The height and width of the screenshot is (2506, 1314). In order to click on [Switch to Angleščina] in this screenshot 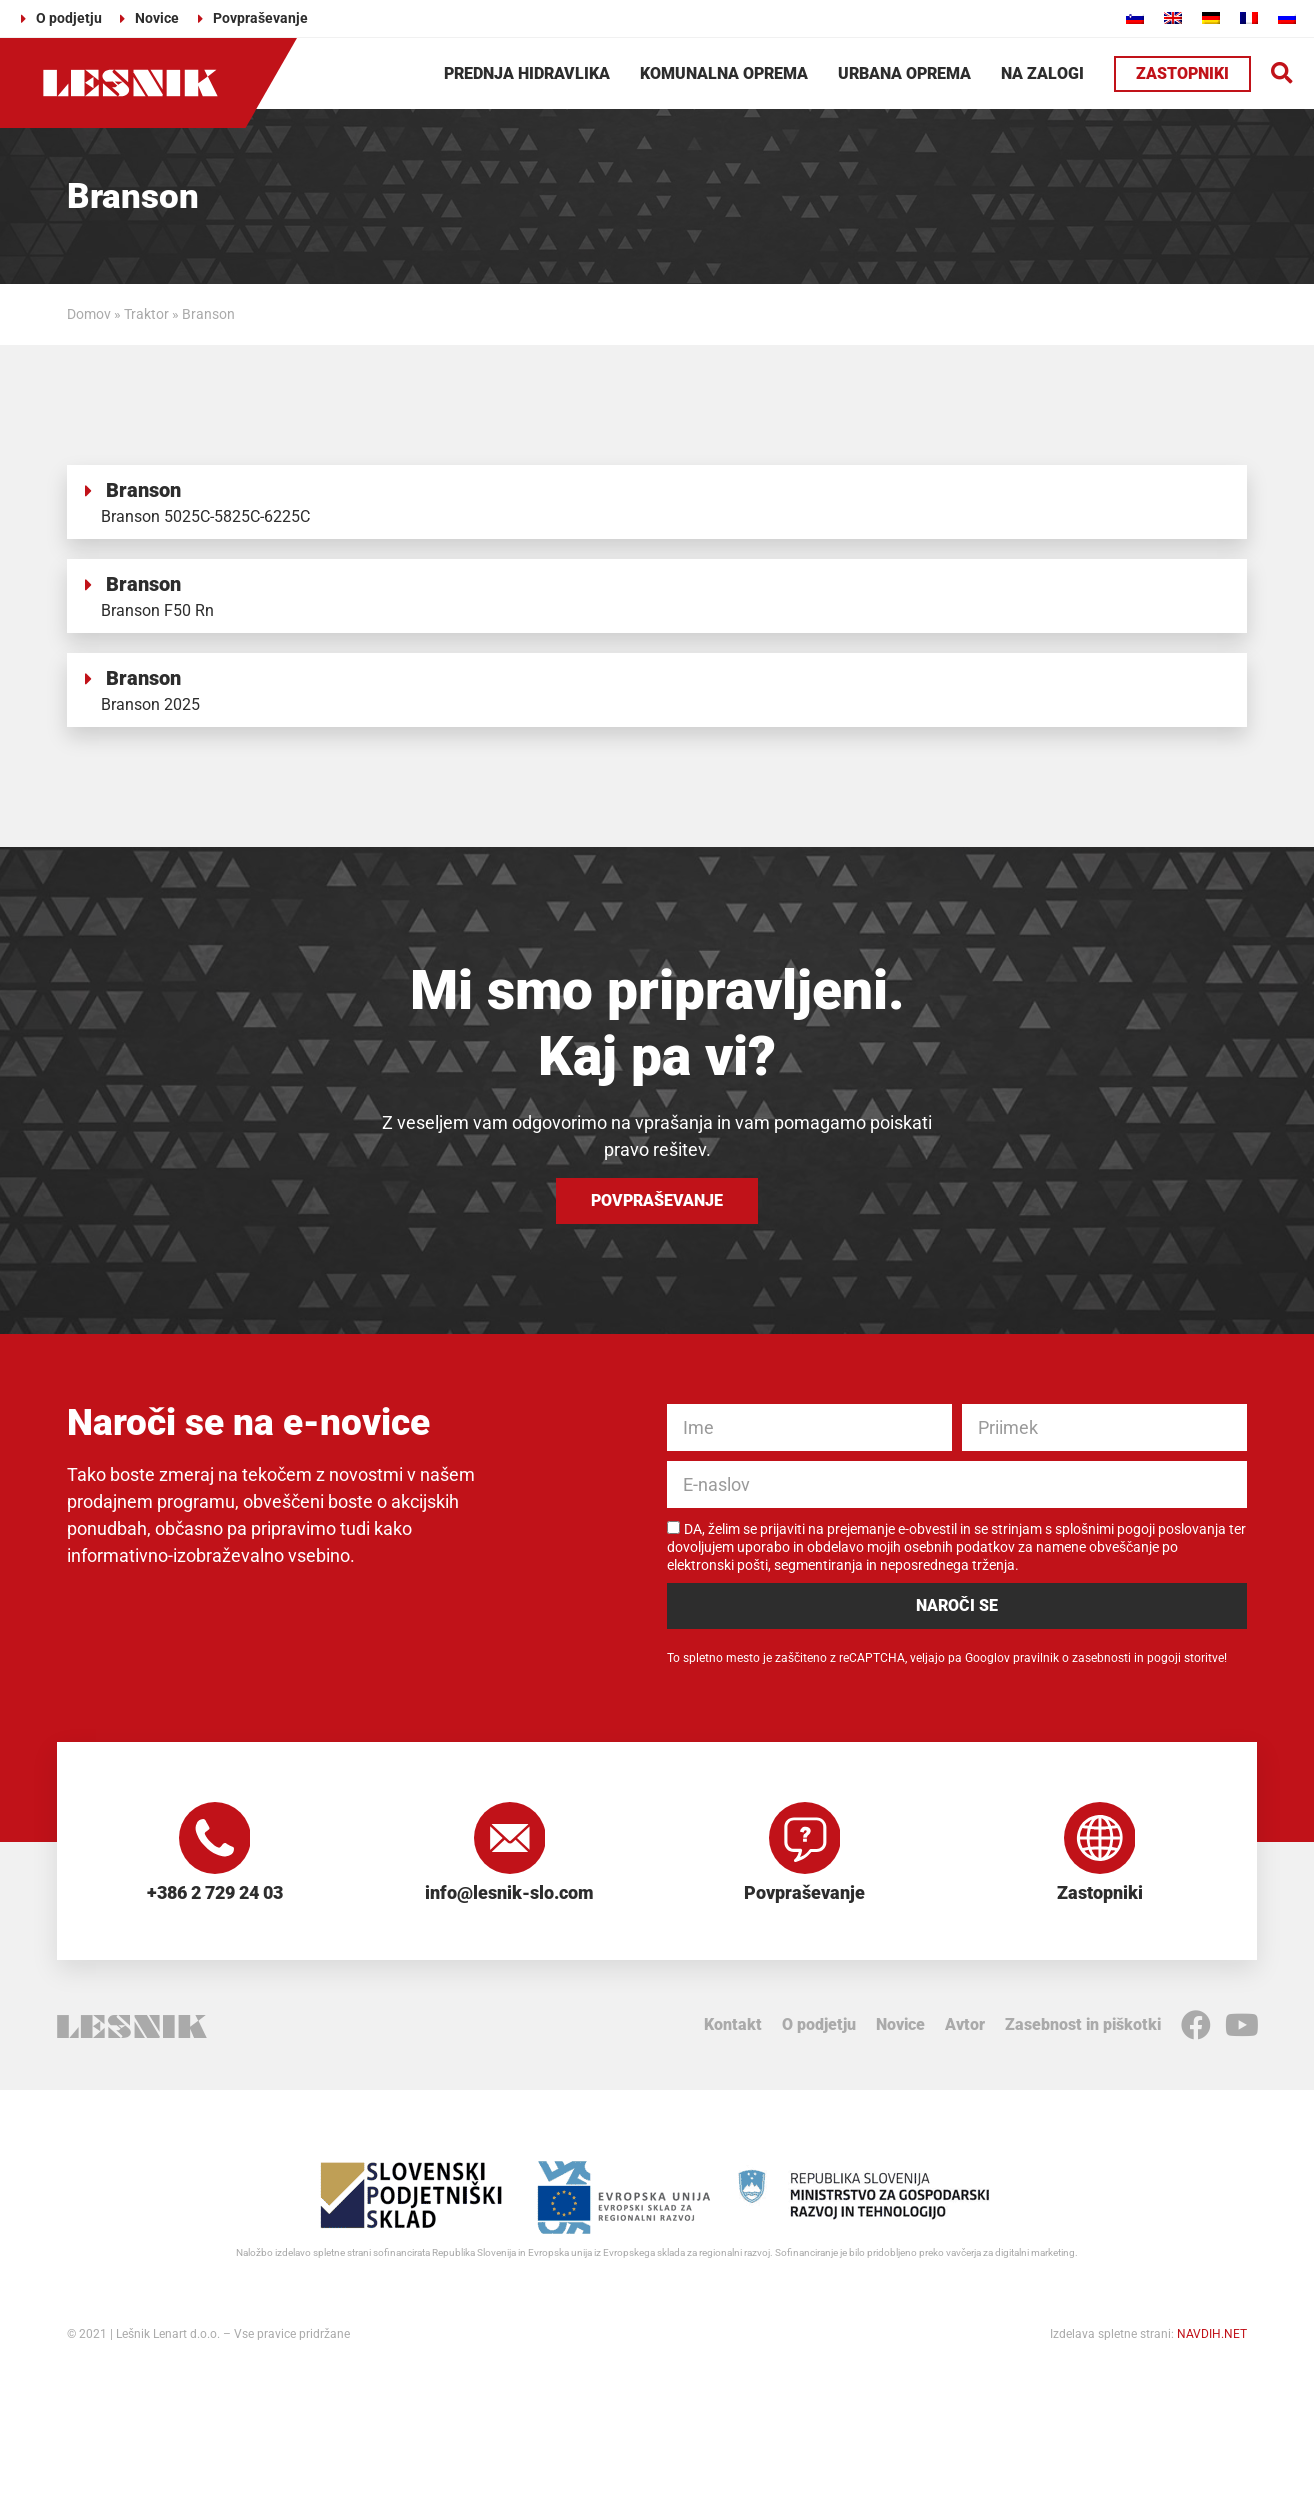, I will do `click(1173, 17)`.